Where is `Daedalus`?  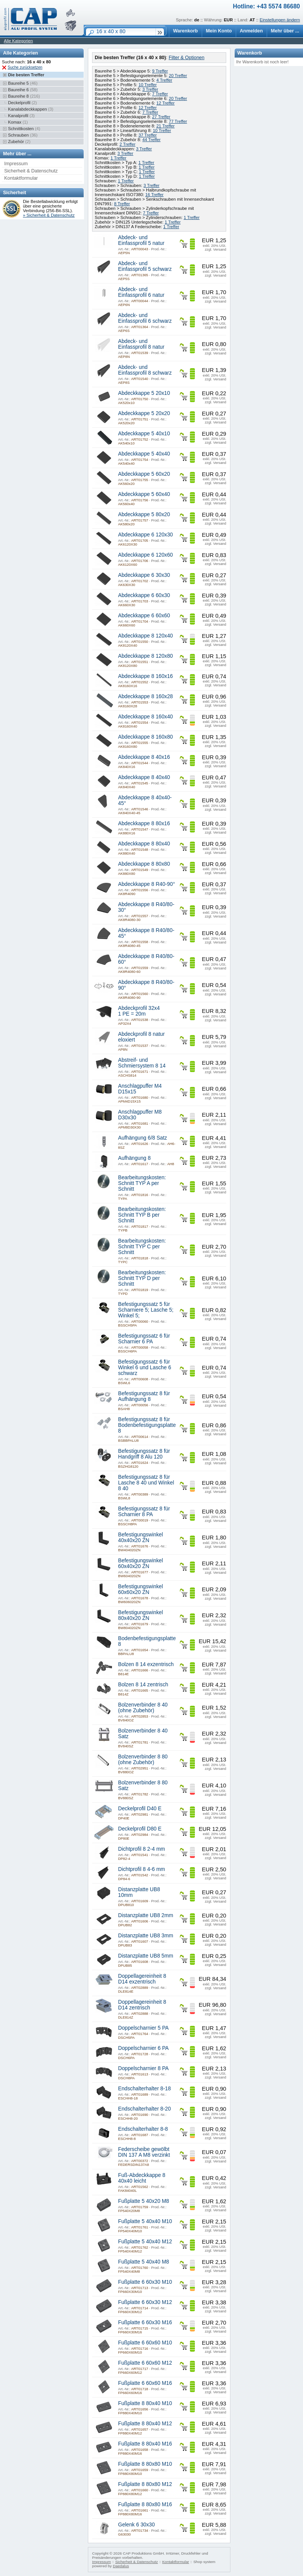 Daedalus is located at coordinates (121, 2566).